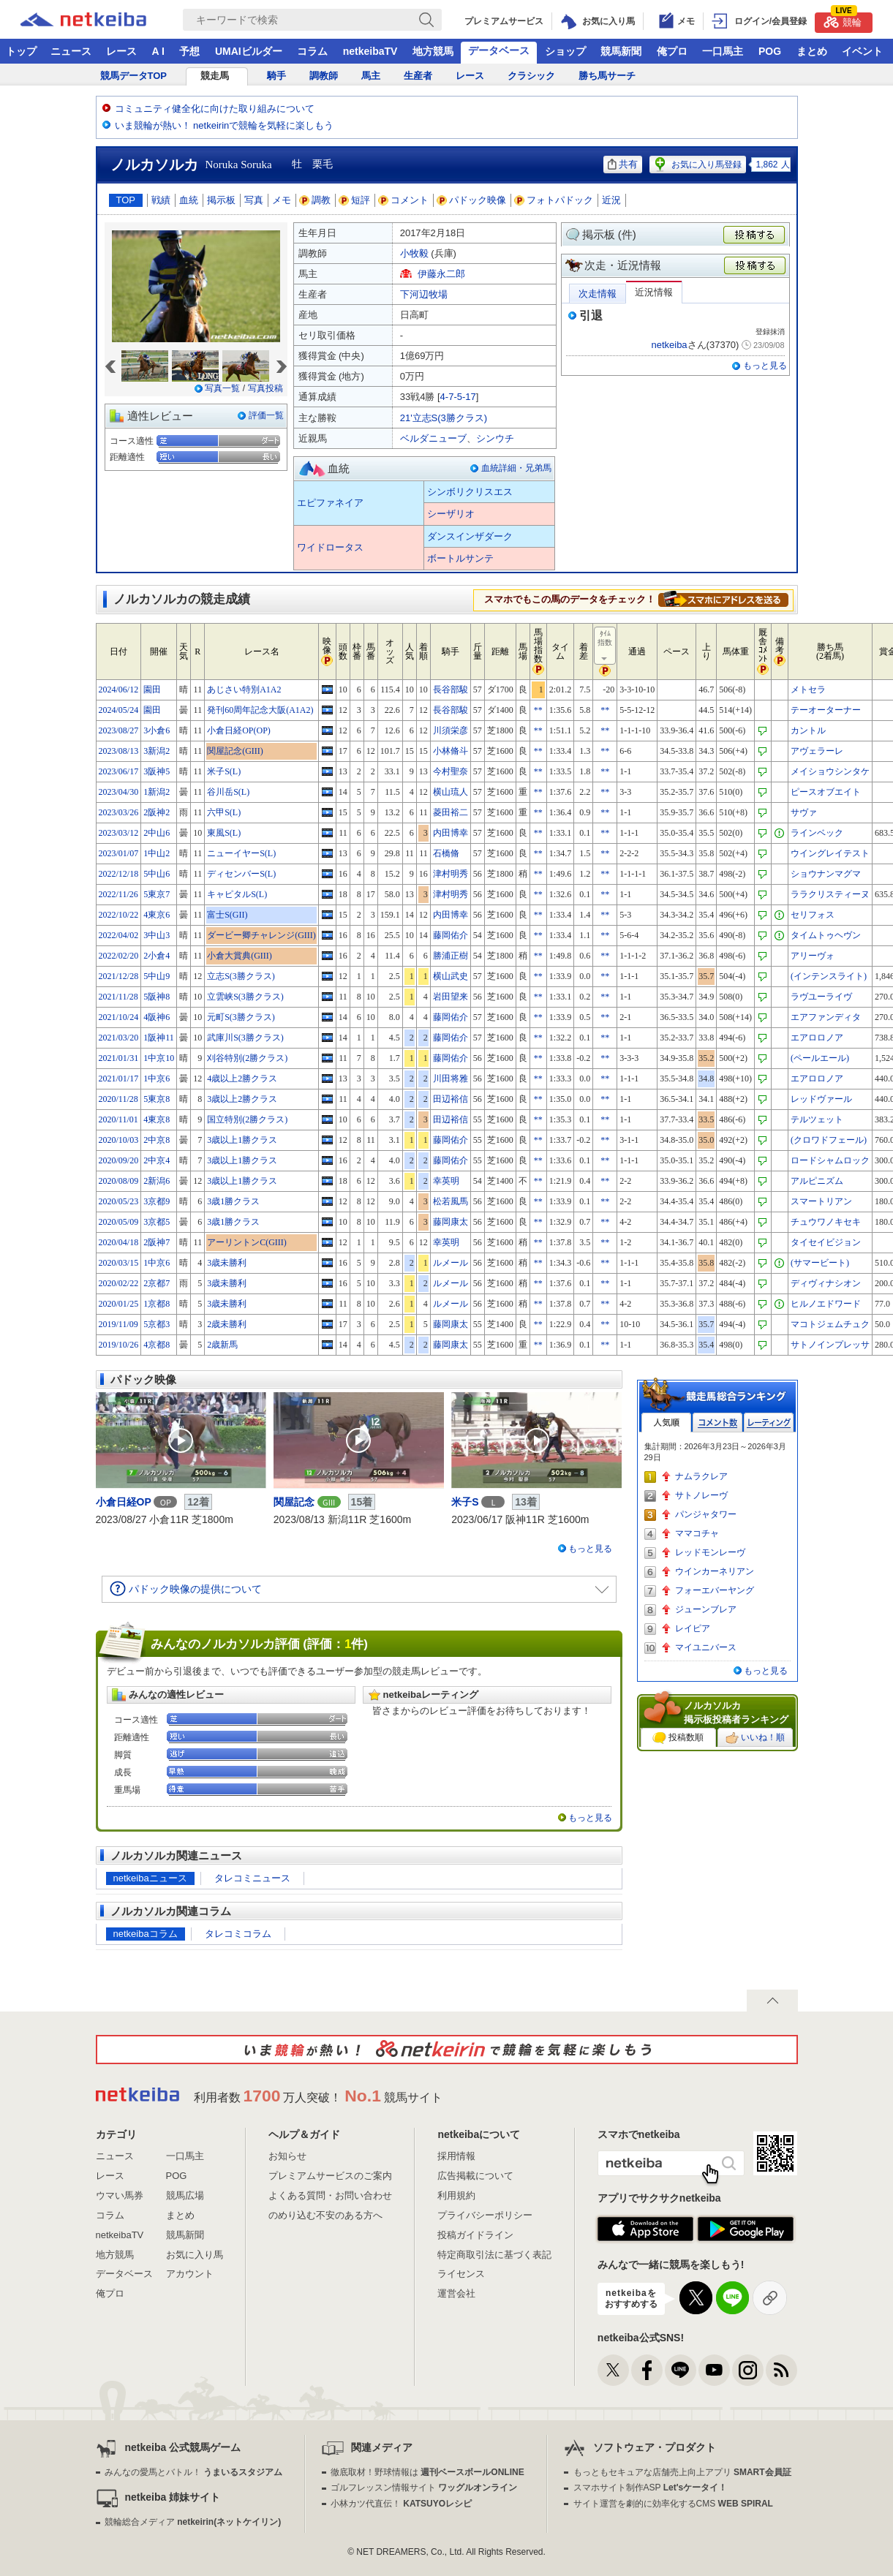 This screenshot has width=893, height=2576. Describe the element at coordinates (235, 751) in the screenshot. I see `関屋記念(GIII)` at that location.